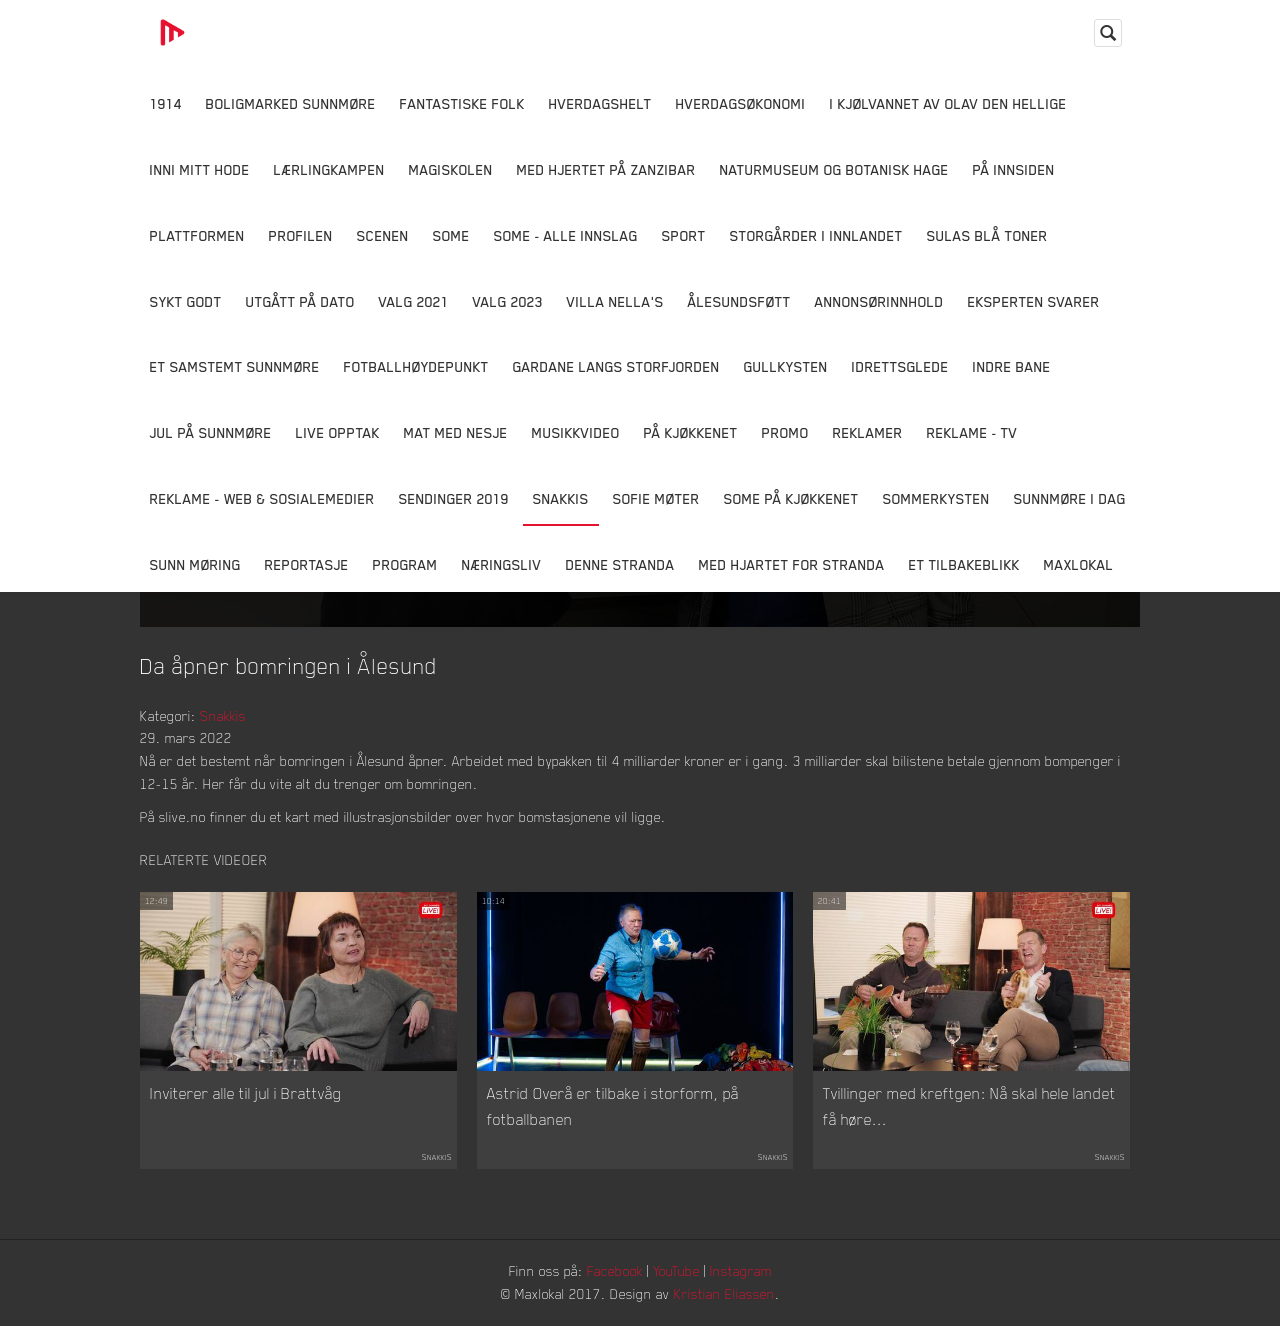  What do you see at coordinates (291, 103) in the screenshot?
I see `Boligmarked Sunnmøre` at bounding box center [291, 103].